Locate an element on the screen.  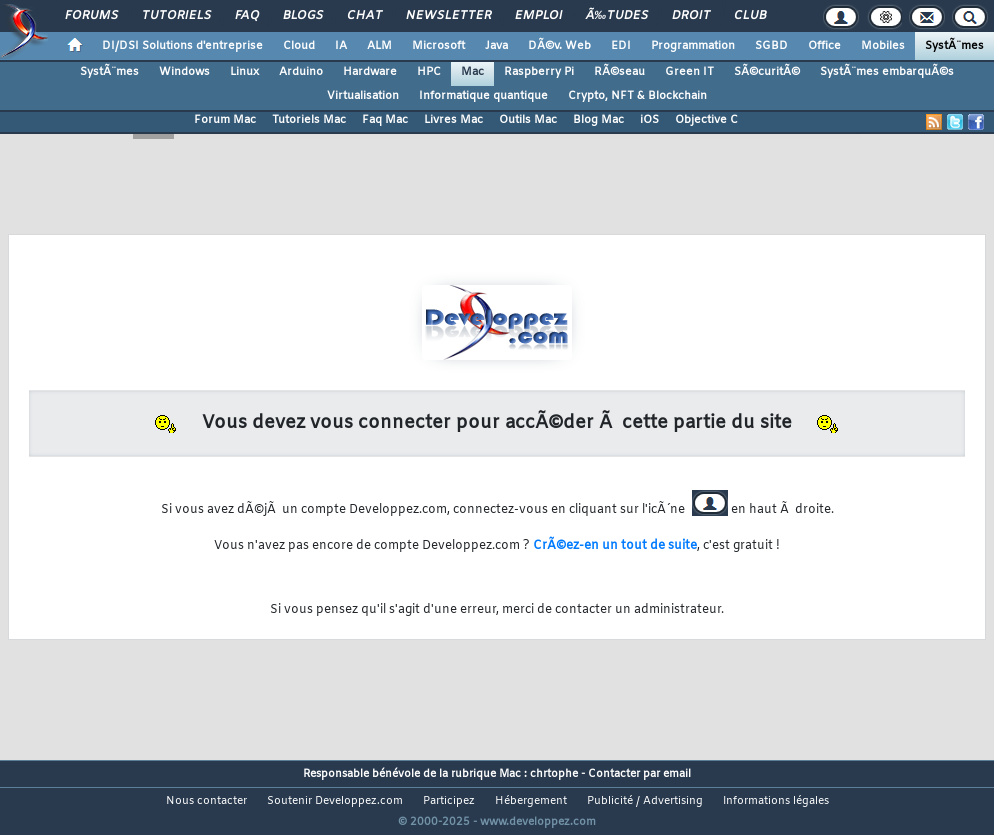
Windows is located at coordinates (184, 72).